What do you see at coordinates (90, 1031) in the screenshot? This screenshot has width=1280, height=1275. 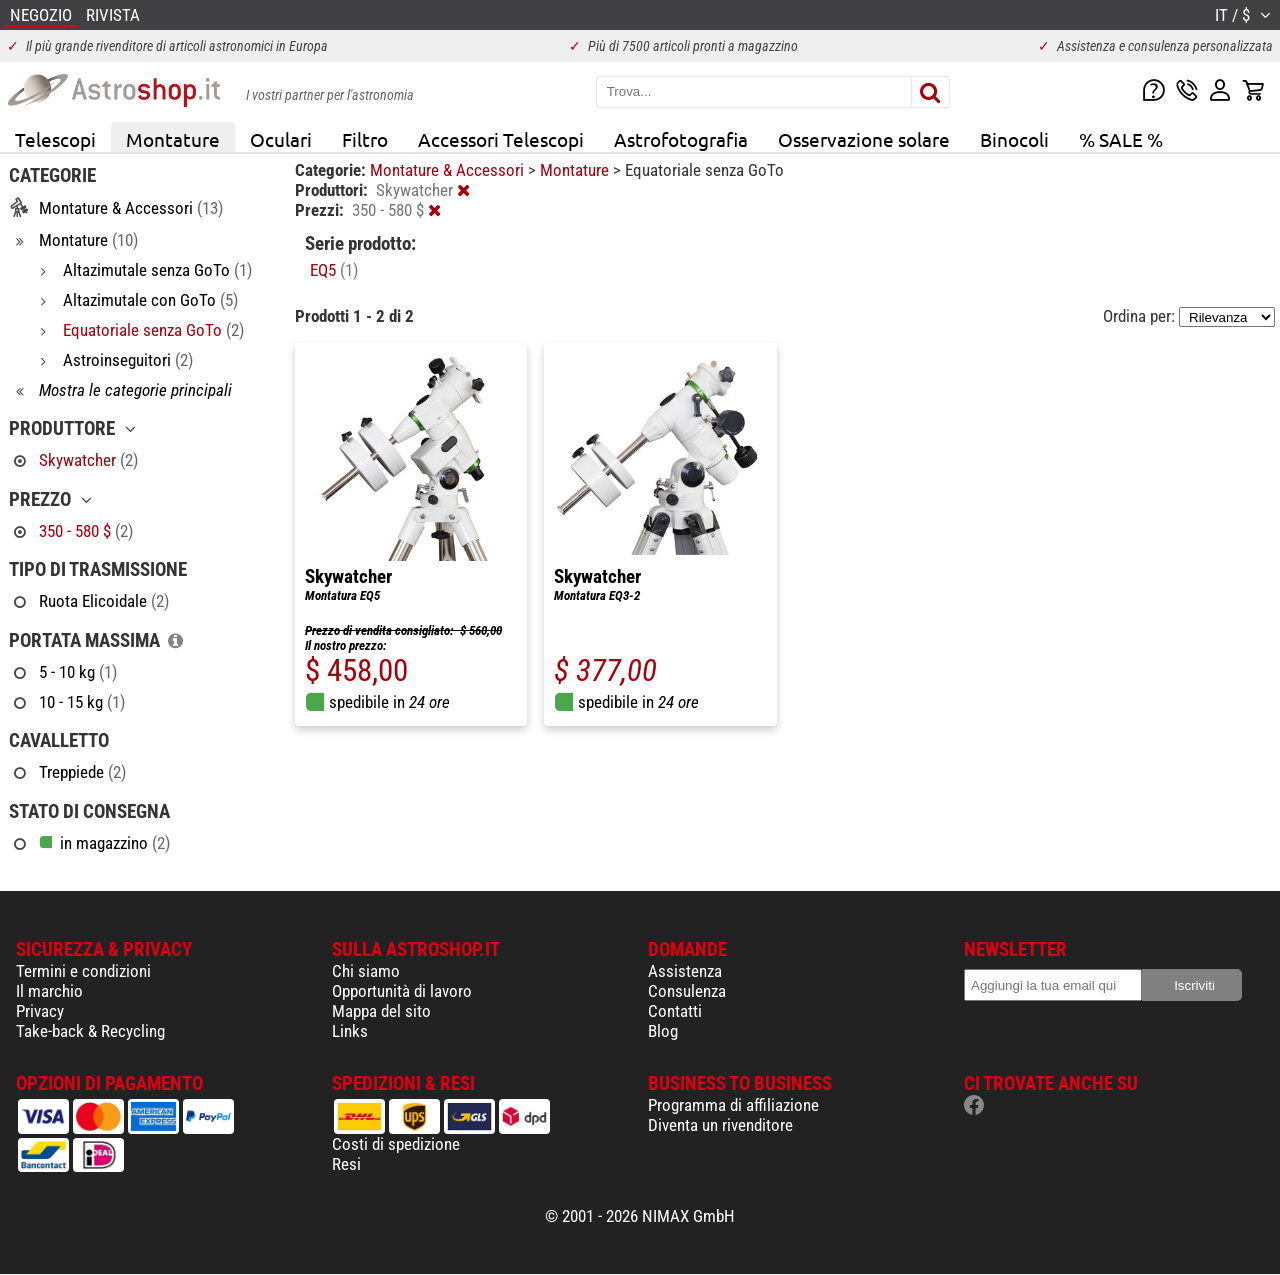 I see `Take-back & Recycling` at bounding box center [90, 1031].